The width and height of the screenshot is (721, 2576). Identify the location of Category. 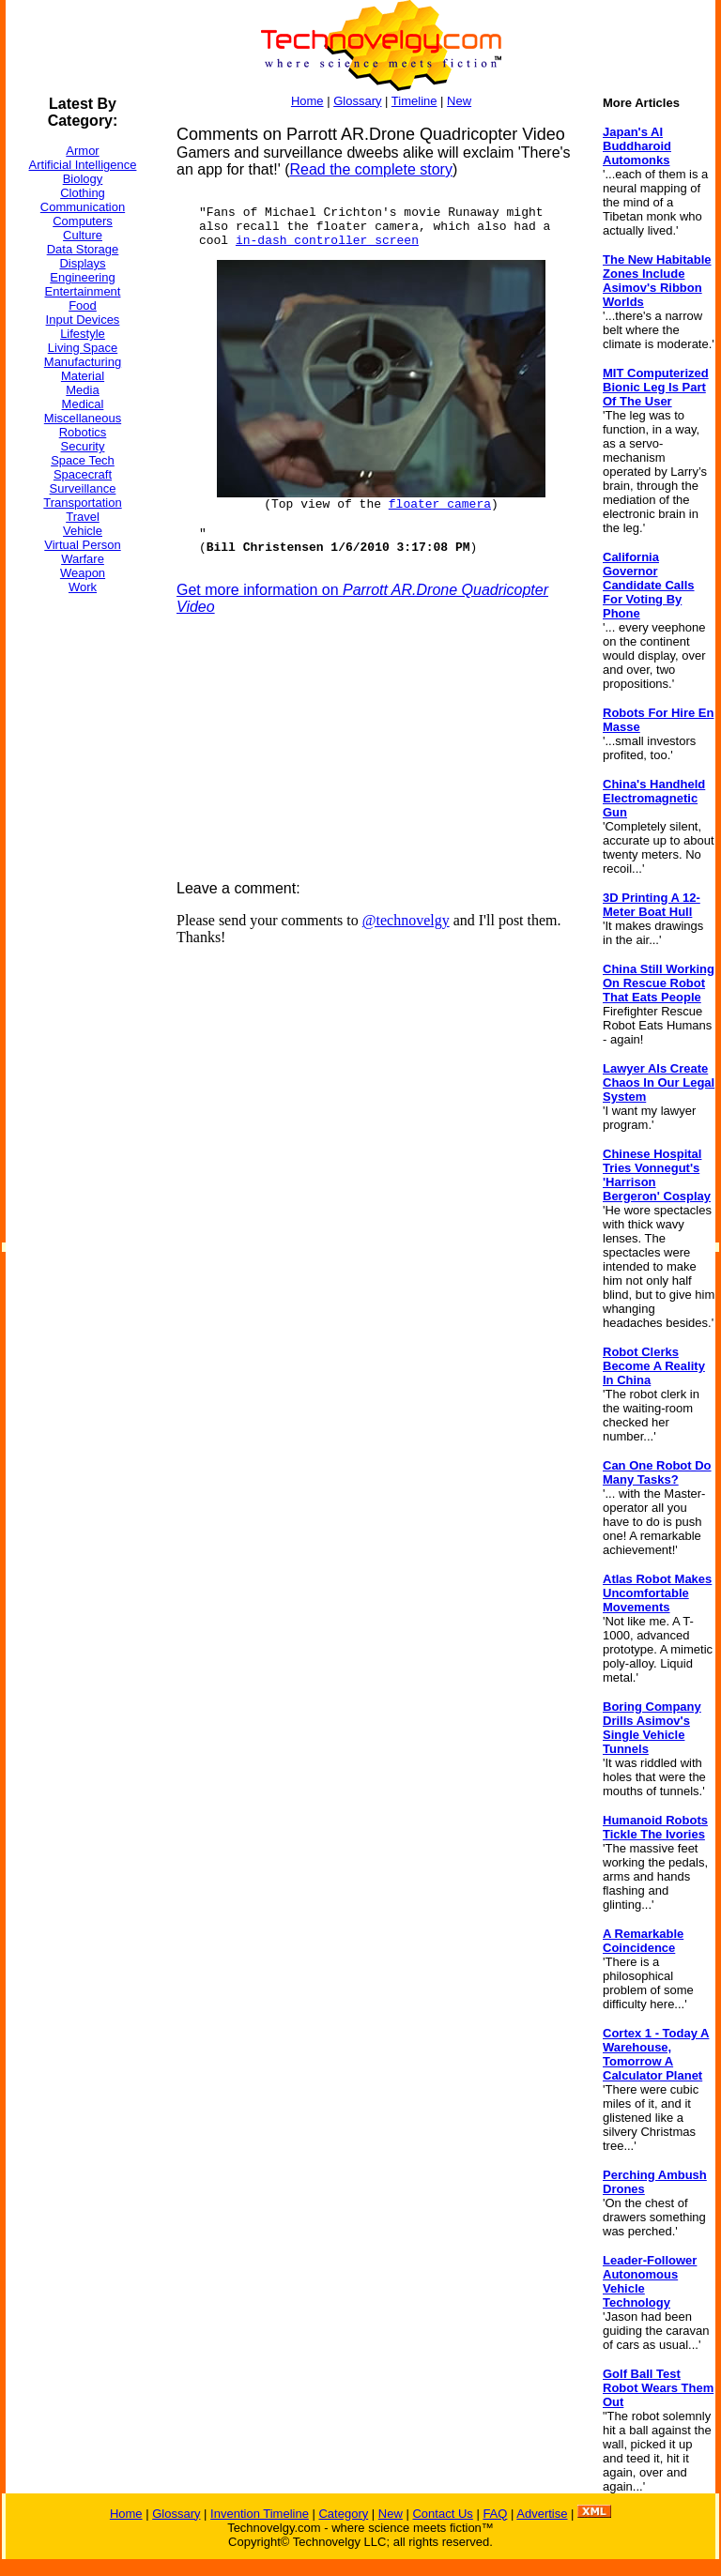
(343, 2514).